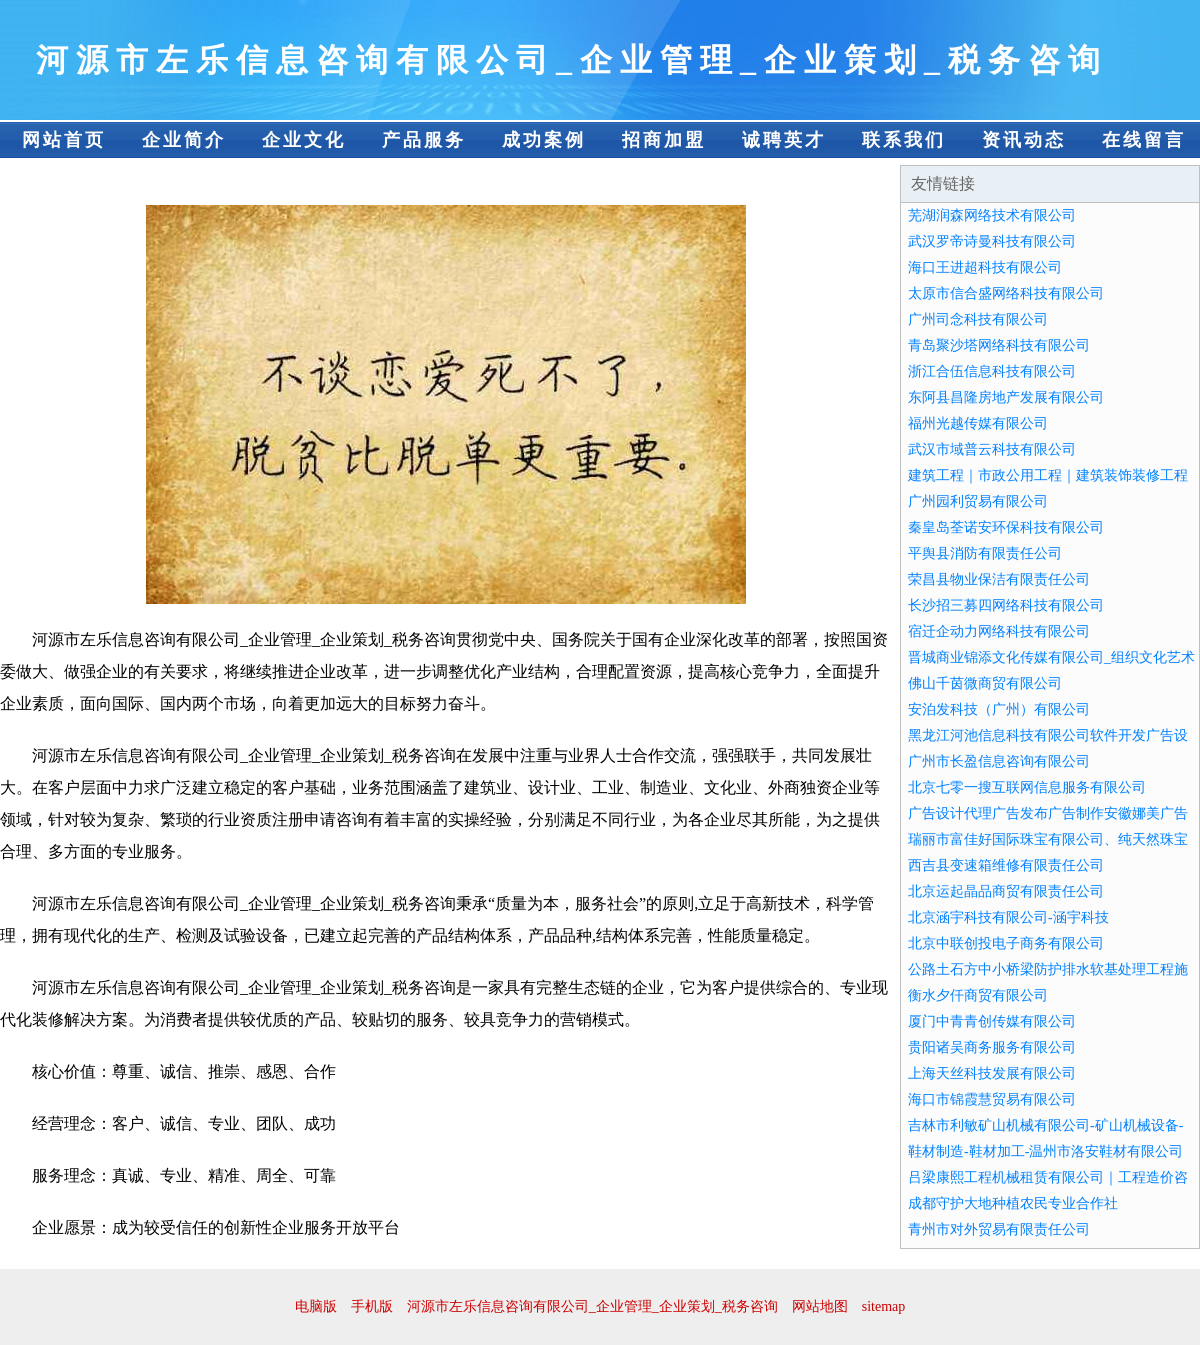 The image size is (1200, 1345). What do you see at coordinates (992, 449) in the screenshot?
I see `武汉市域普云科技有限公司` at bounding box center [992, 449].